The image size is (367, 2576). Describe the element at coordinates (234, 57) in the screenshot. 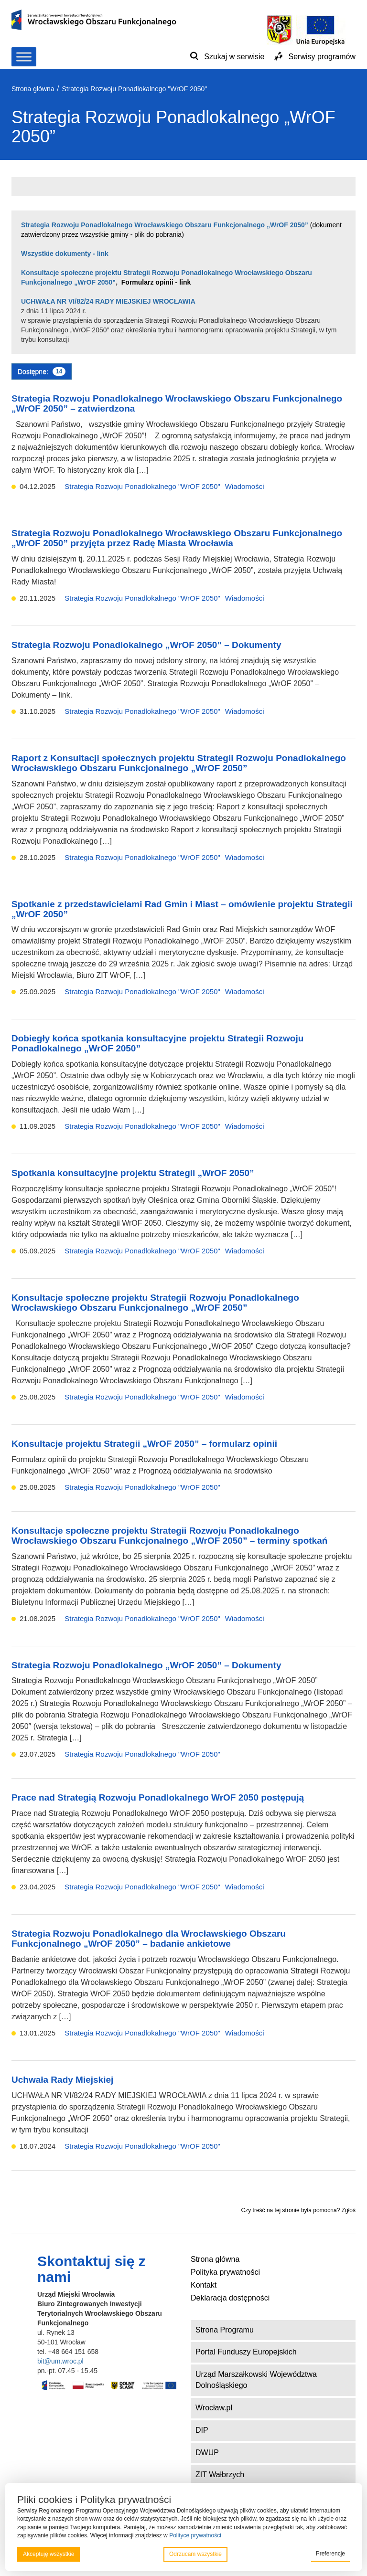

I see `Szukaj w serwisie` at that location.